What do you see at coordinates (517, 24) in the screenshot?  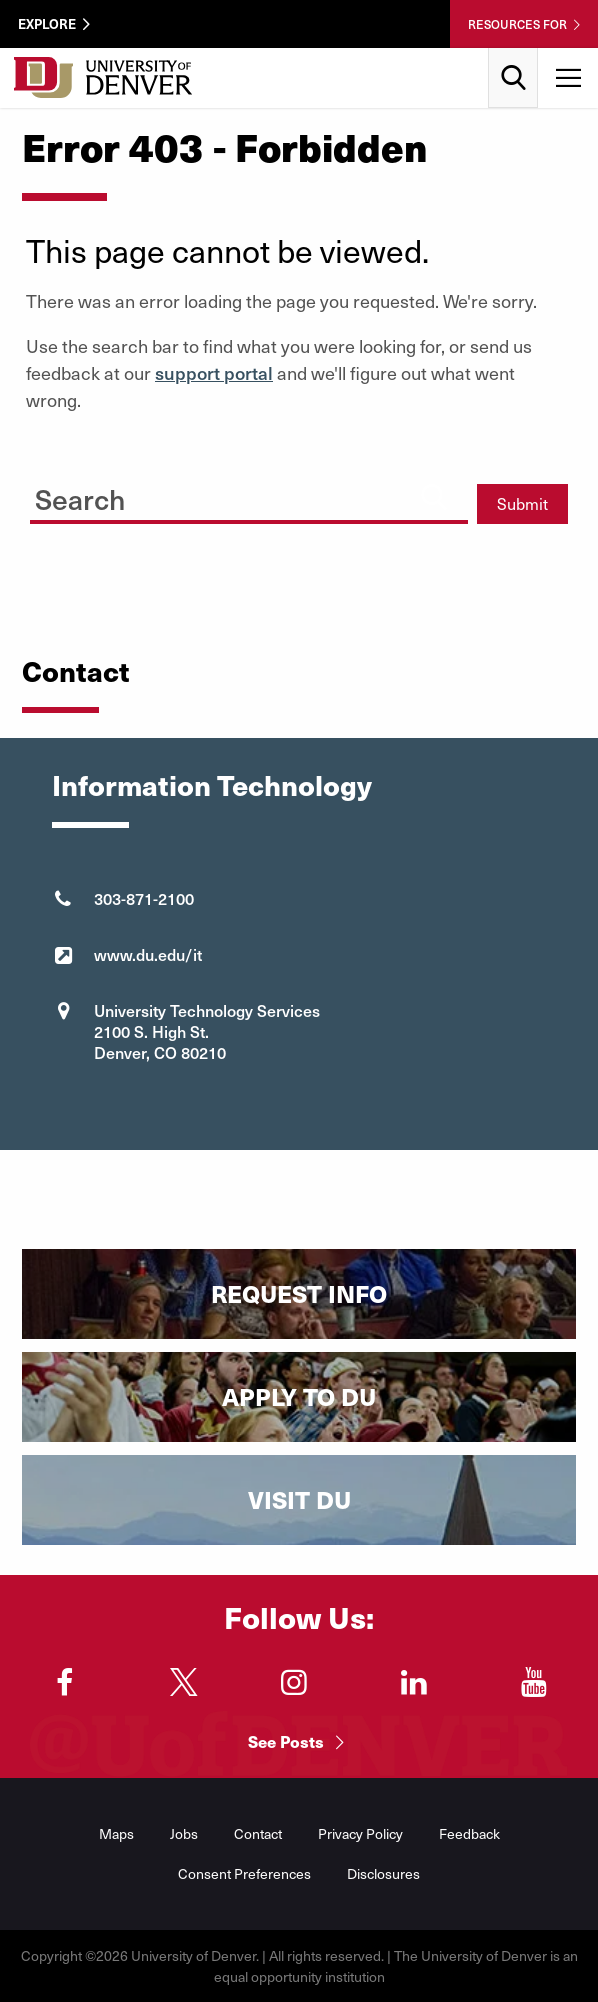 I see `Resources For` at bounding box center [517, 24].